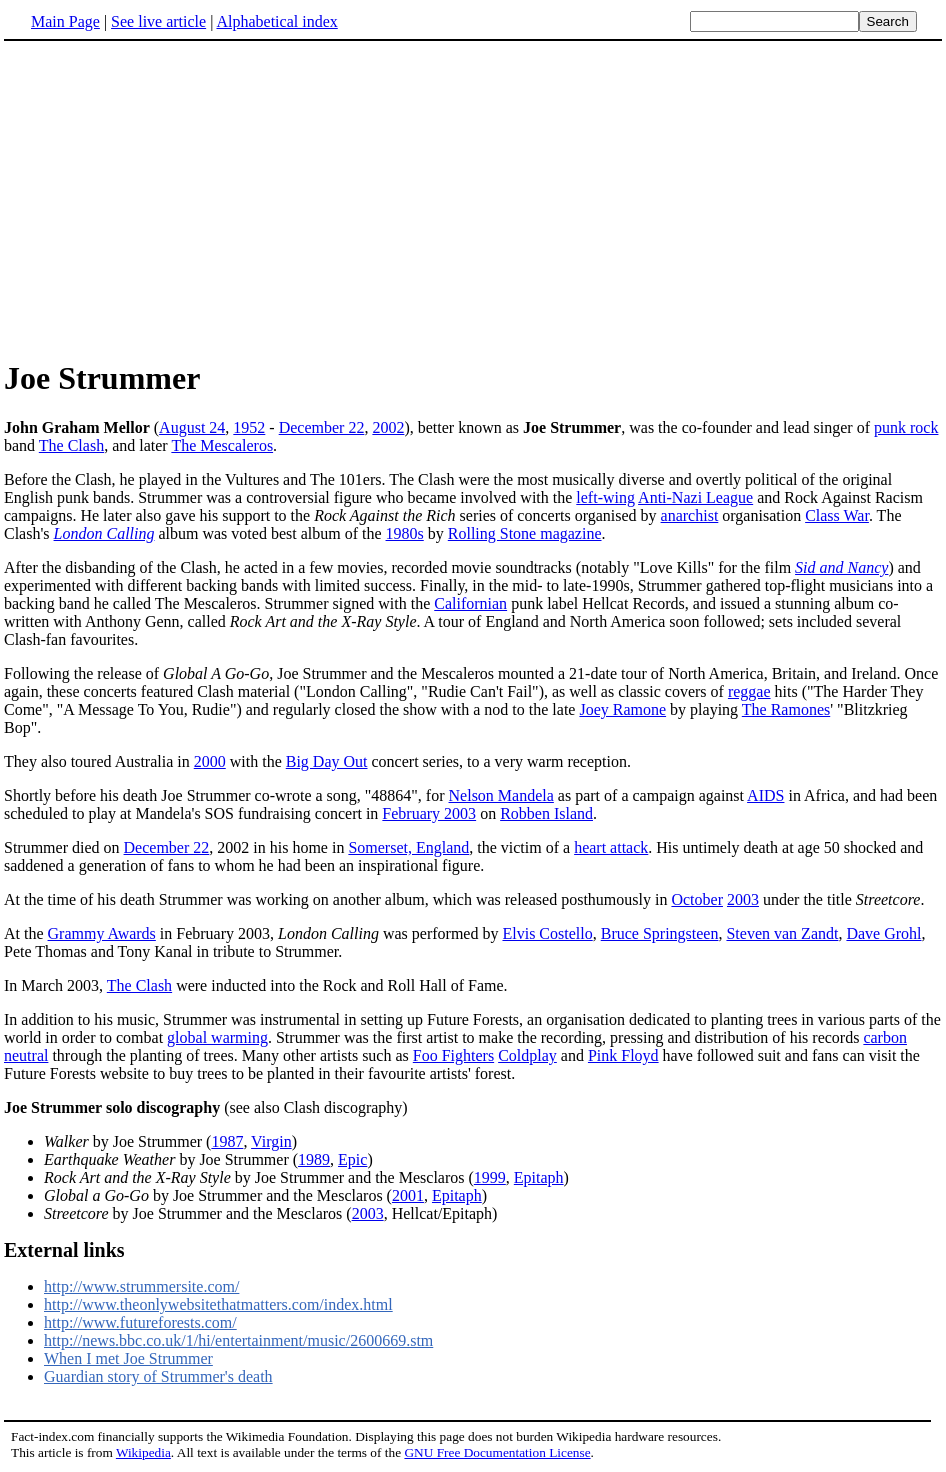 This screenshot has height=1472, width=946. I want to click on http://news.bbc.co.uk/1/hi/entertainment/music/2600669.stm, so click(238, 1340).